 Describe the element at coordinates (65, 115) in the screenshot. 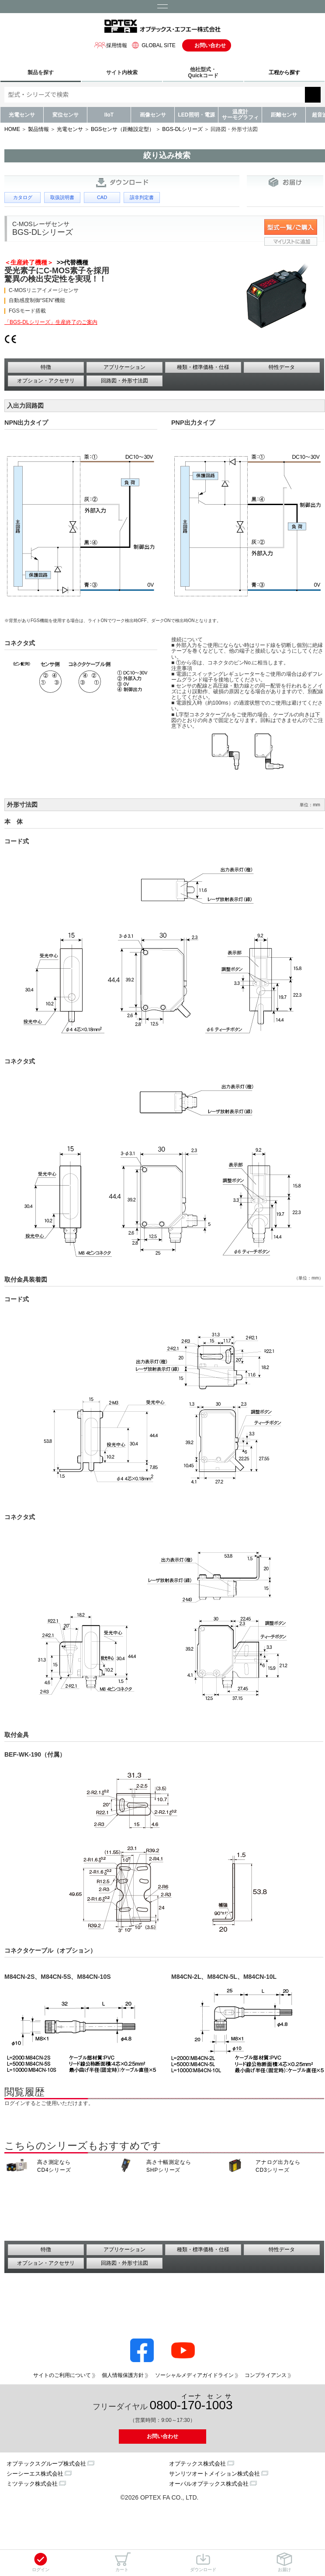

I see `変位センサ` at that location.